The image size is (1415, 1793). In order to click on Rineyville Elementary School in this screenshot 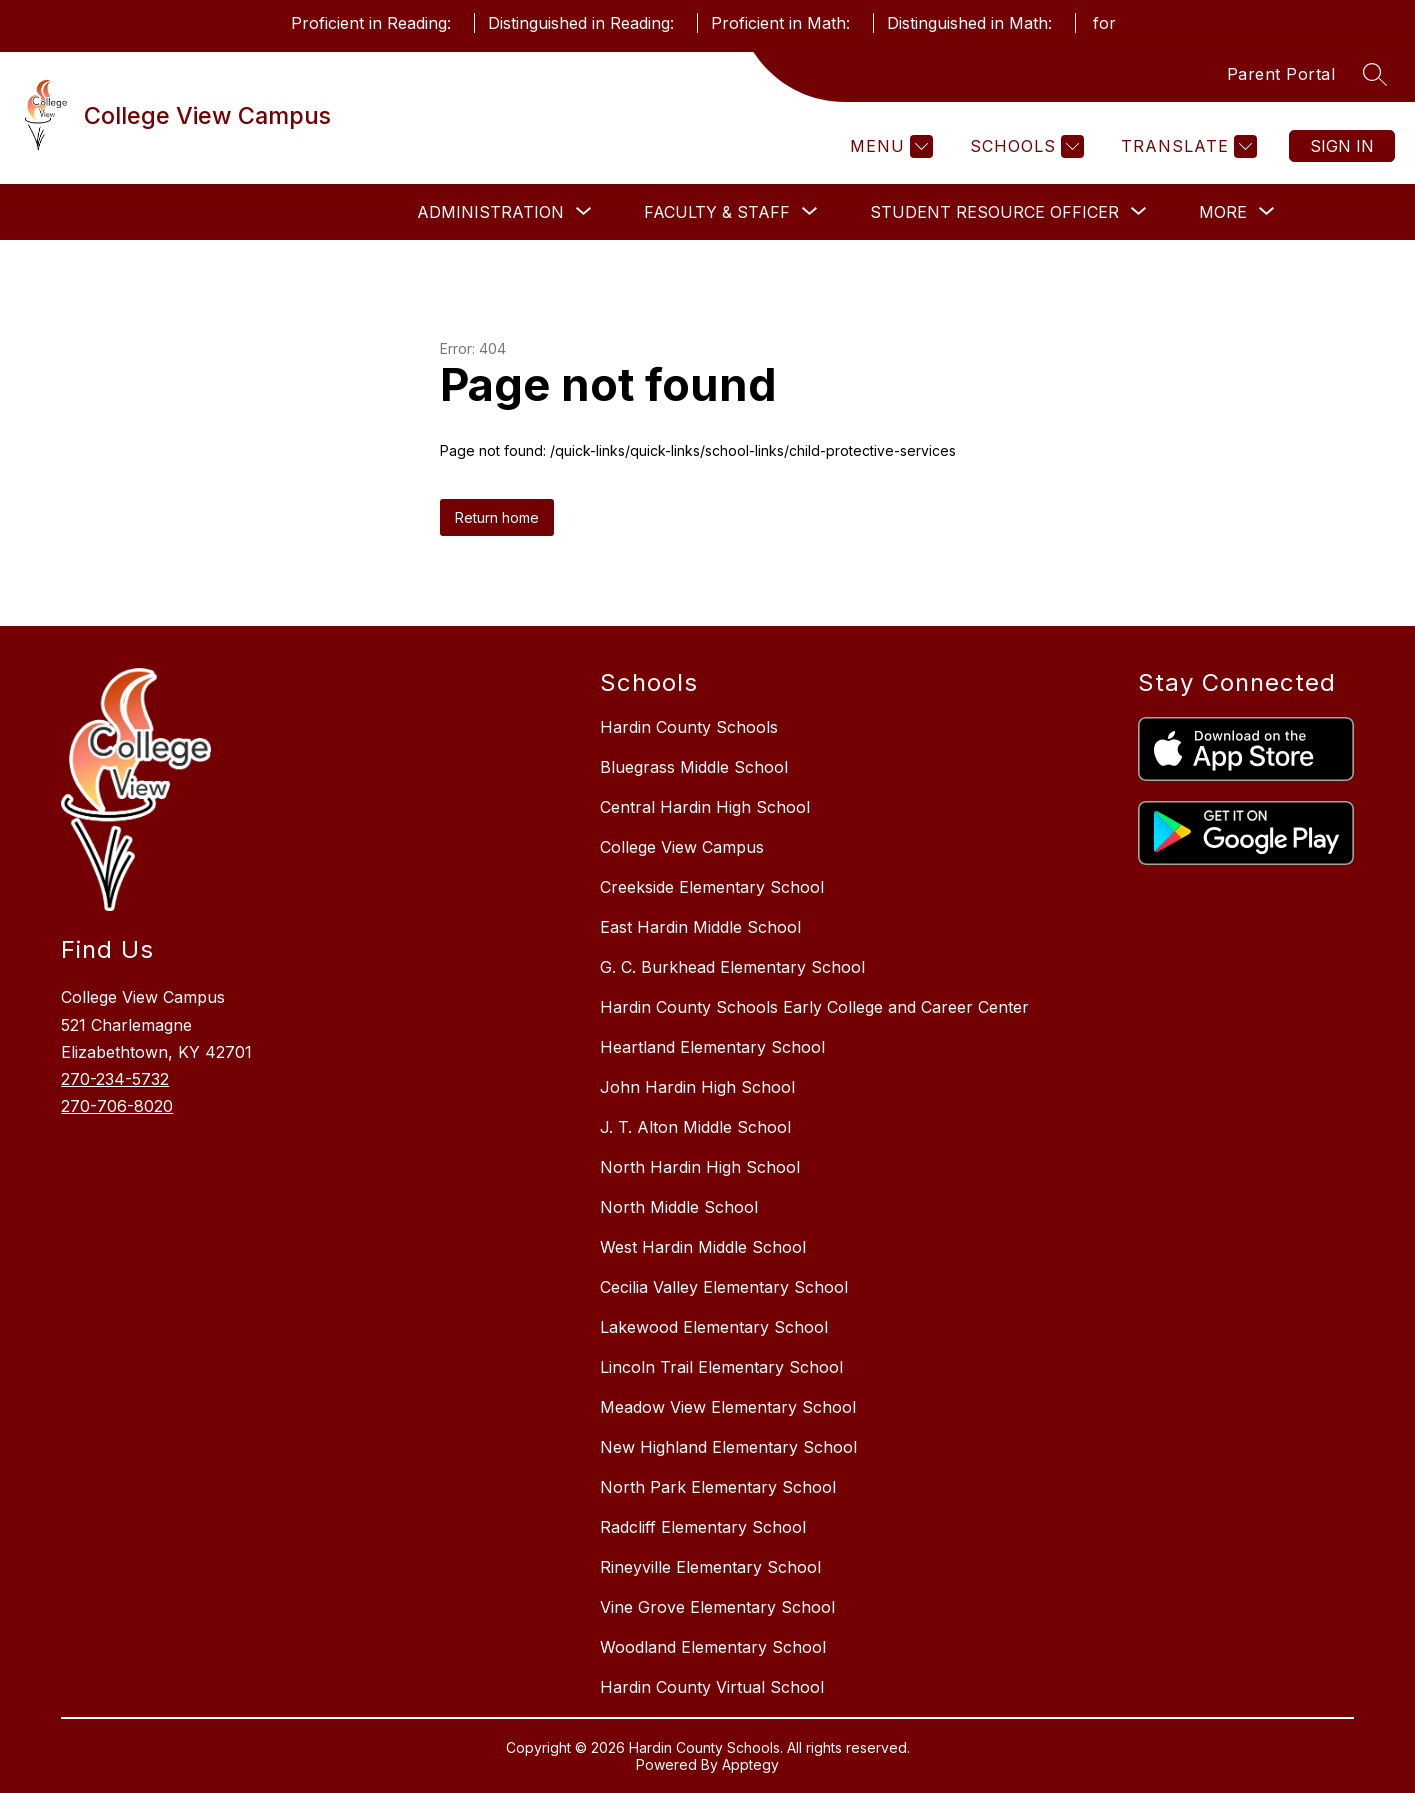, I will do `click(710, 1567)`.